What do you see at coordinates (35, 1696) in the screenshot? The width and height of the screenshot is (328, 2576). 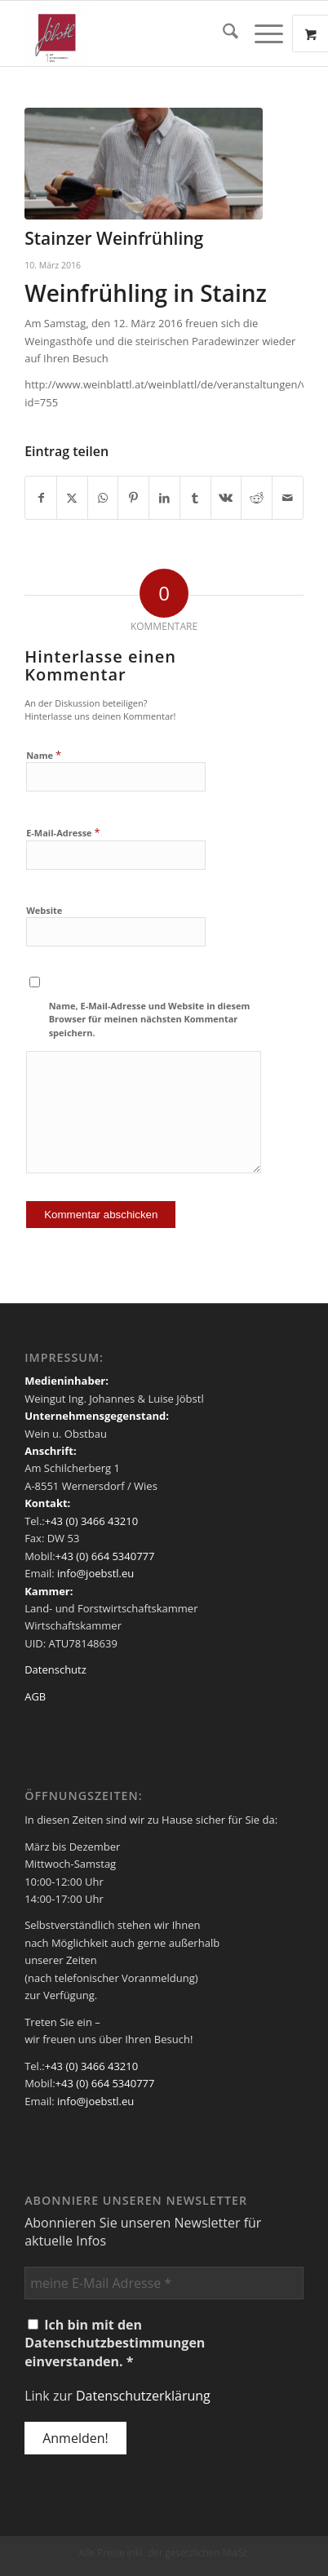 I see `AGB` at bounding box center [35, 1696].